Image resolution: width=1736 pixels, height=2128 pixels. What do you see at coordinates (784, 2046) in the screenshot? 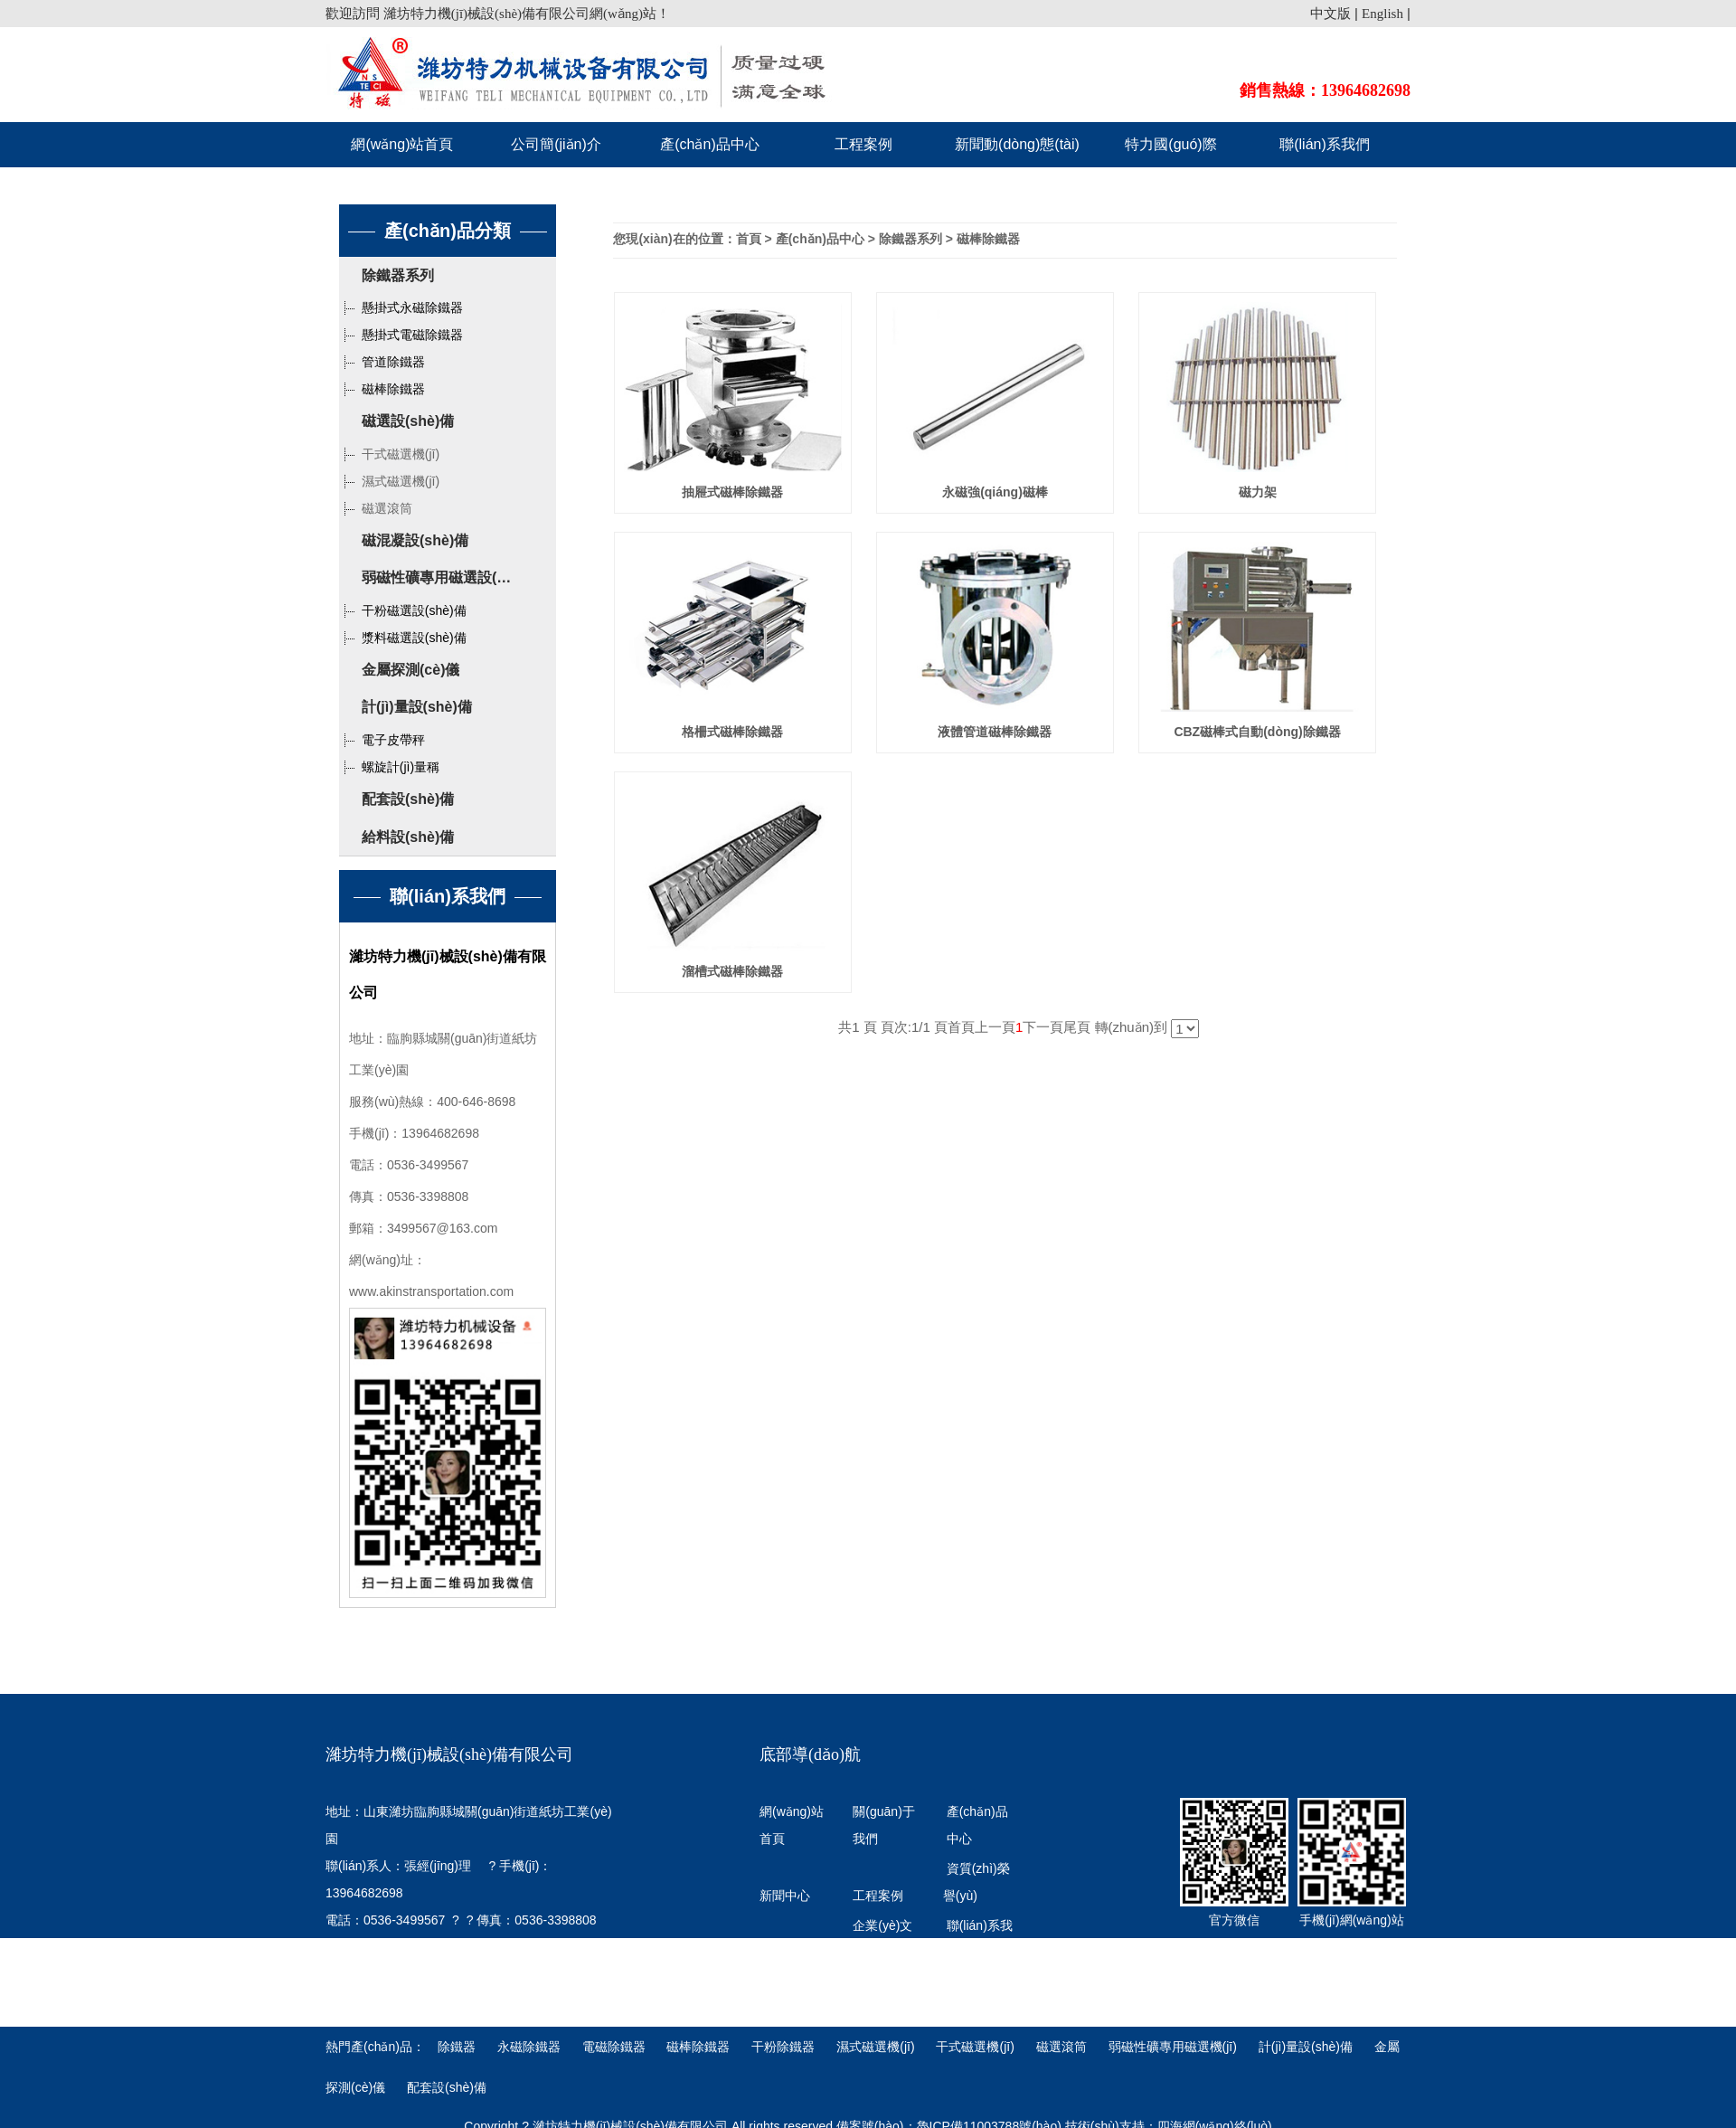
I see `干粉除鐵器` at bounding box center [784, 2046].